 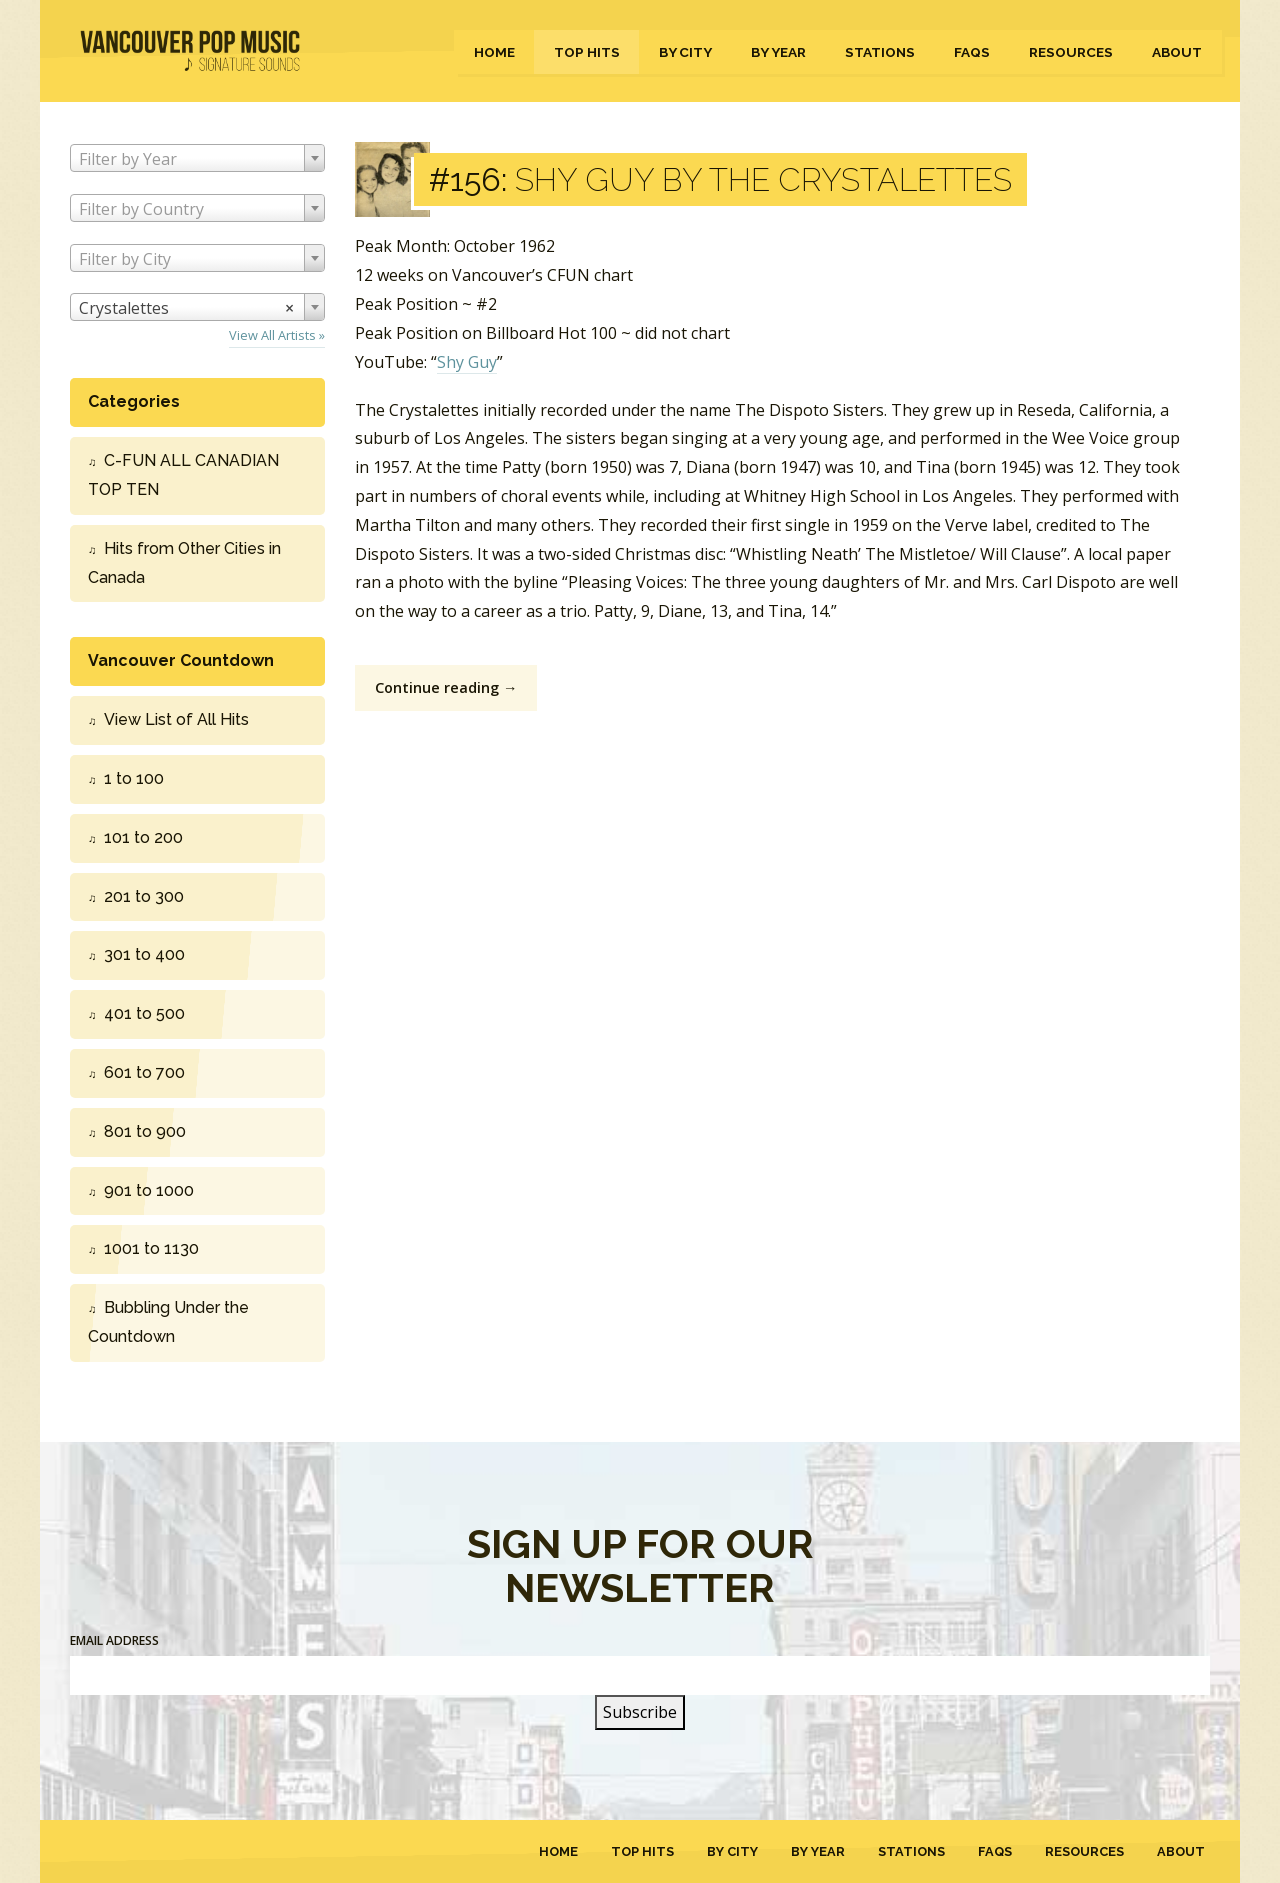 I want to click on Stations, so click(x=880, y=52).